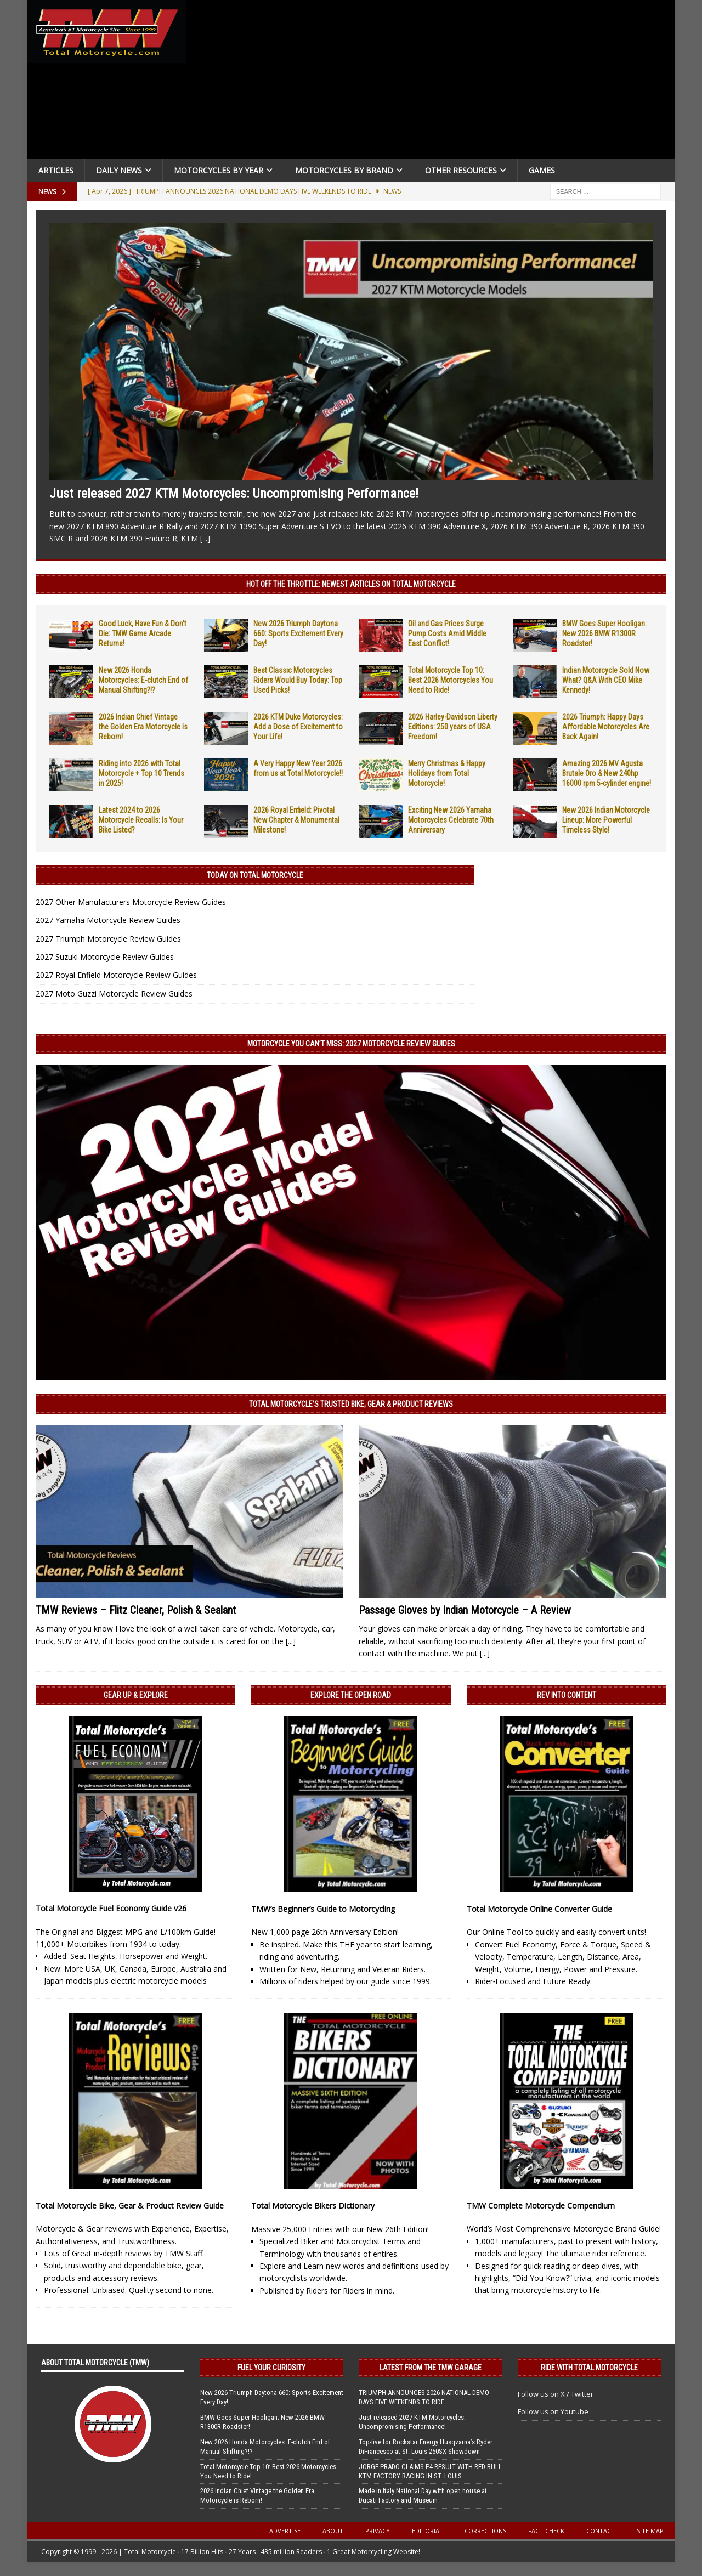  I want to click on Fuel Your Curiosity, so click(271, 2367).